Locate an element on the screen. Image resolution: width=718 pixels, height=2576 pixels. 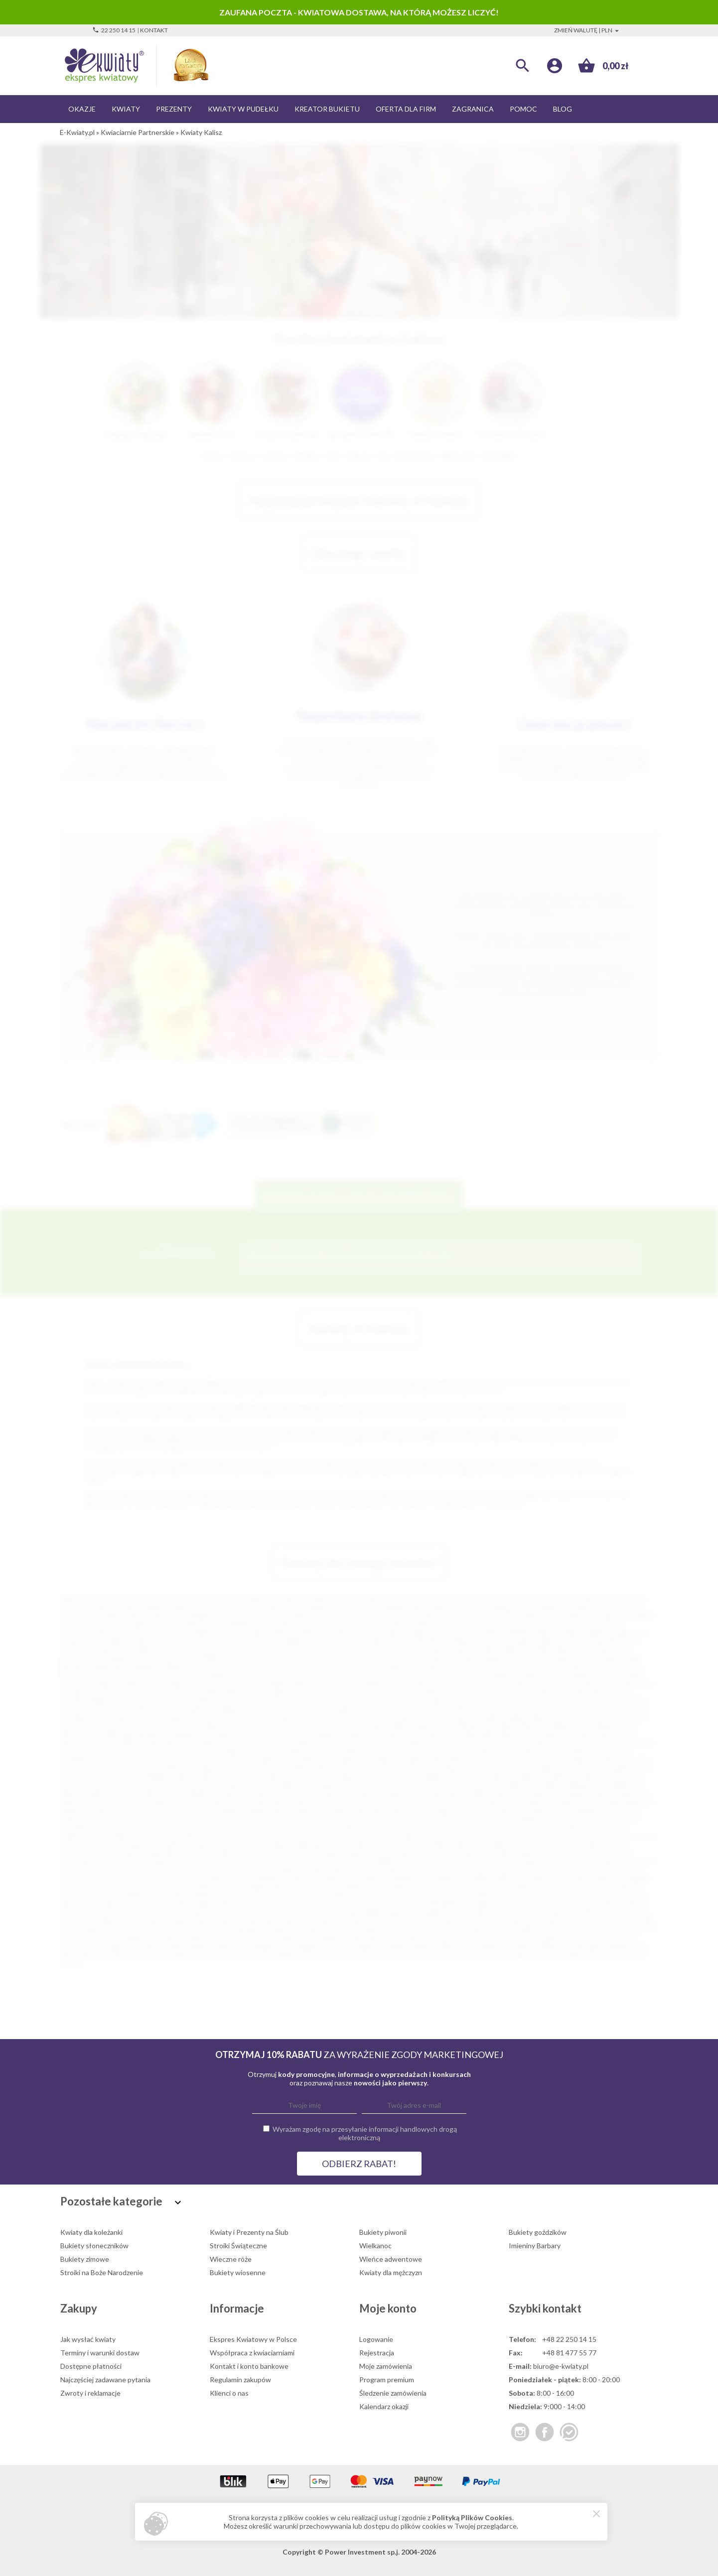
Cekcyn is located at coordinates (552, 1818).